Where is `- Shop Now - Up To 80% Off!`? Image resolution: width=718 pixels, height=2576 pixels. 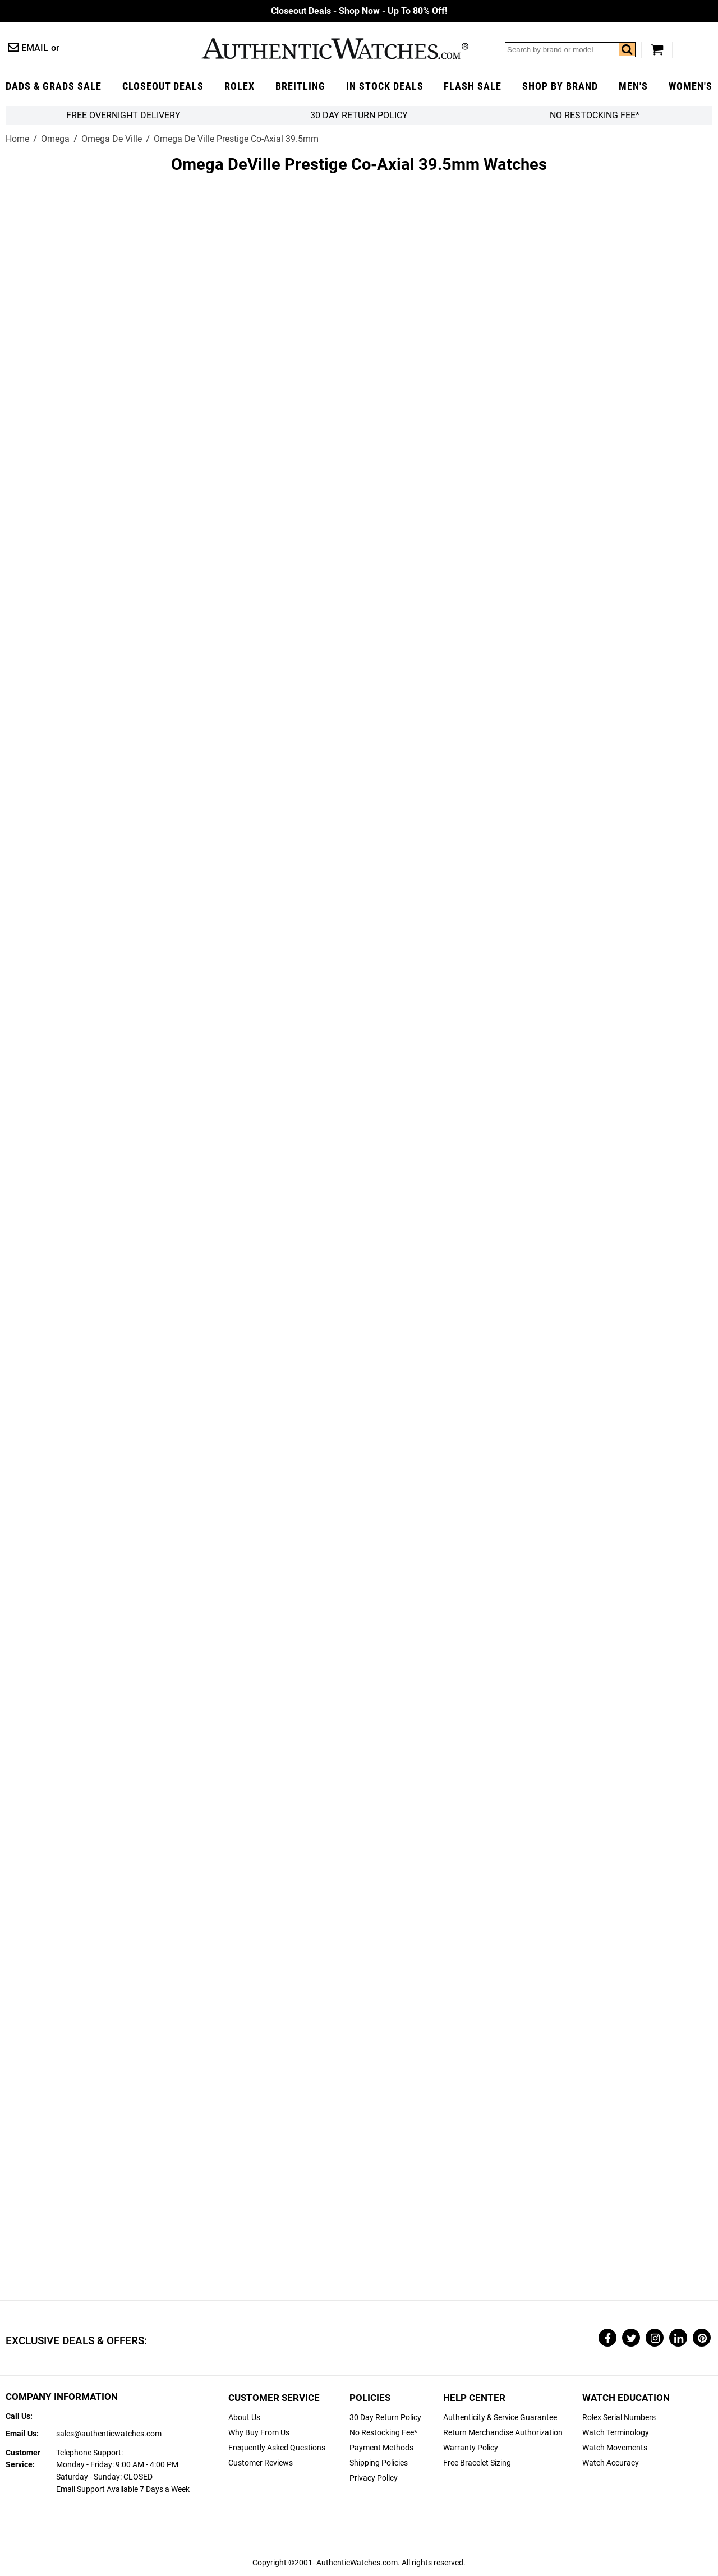 - Shop Now - Up To 80% Off! is located at coordinates (359, 11).